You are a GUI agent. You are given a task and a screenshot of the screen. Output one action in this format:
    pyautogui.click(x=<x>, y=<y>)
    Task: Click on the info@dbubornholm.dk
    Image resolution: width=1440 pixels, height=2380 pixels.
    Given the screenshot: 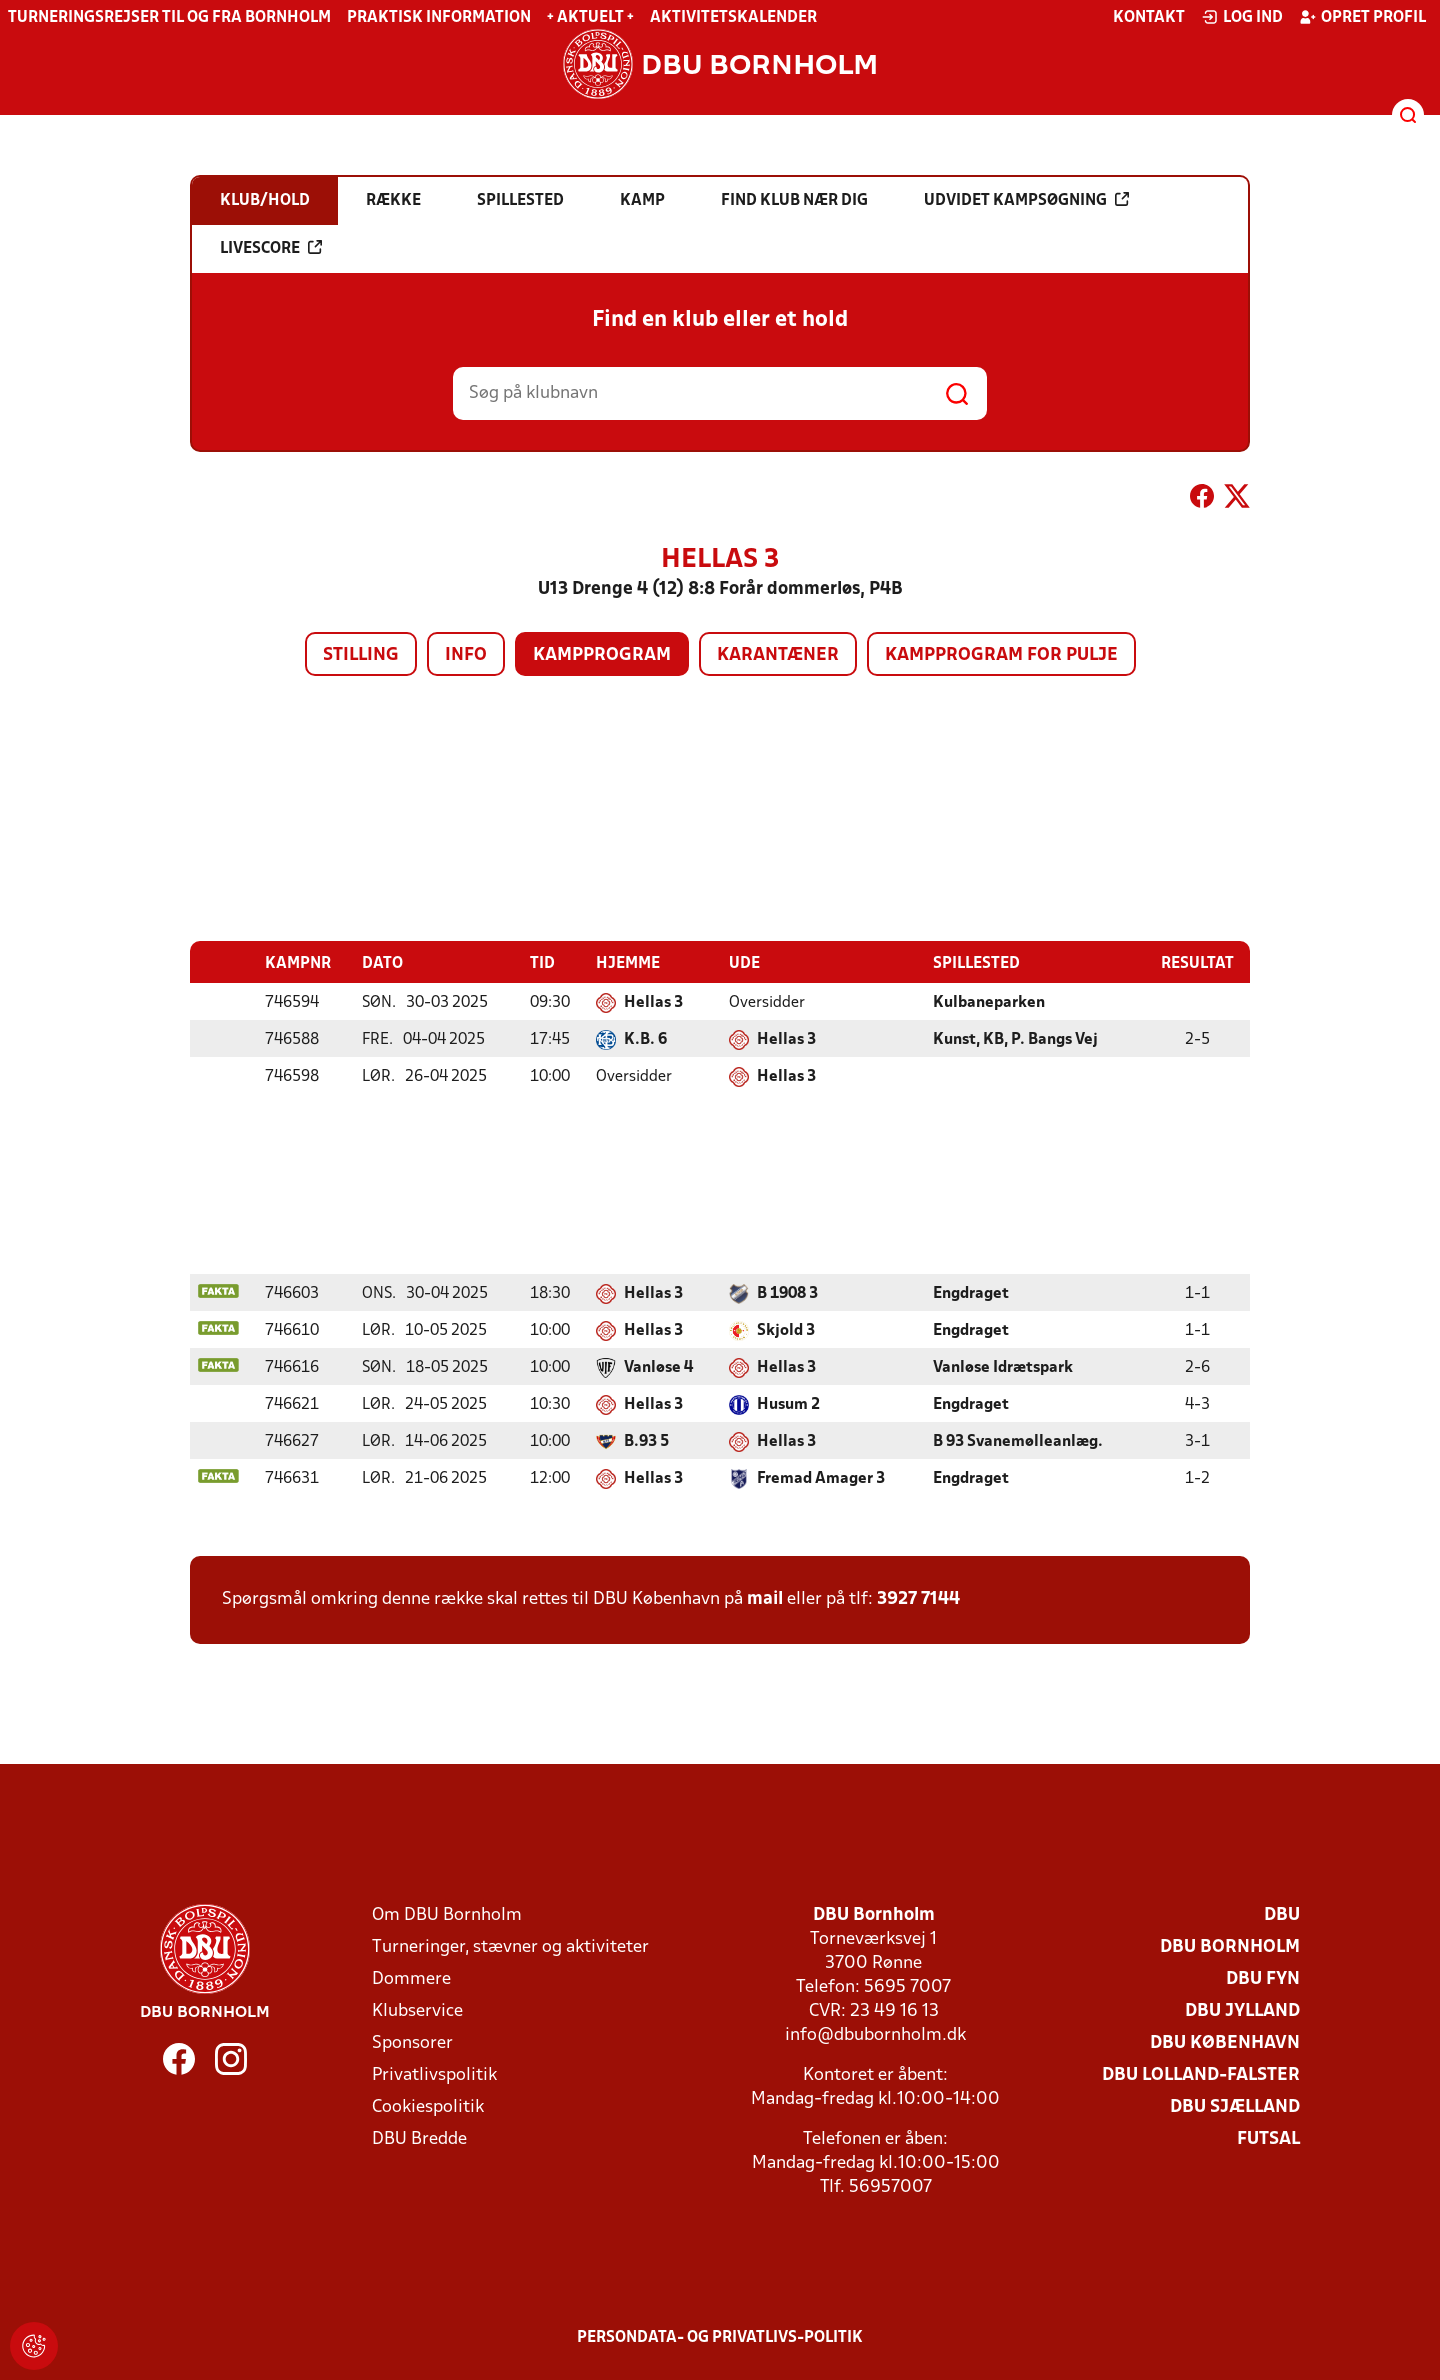 What is the action you would take?
    pyautogui.click(x=875, y=2034)
    